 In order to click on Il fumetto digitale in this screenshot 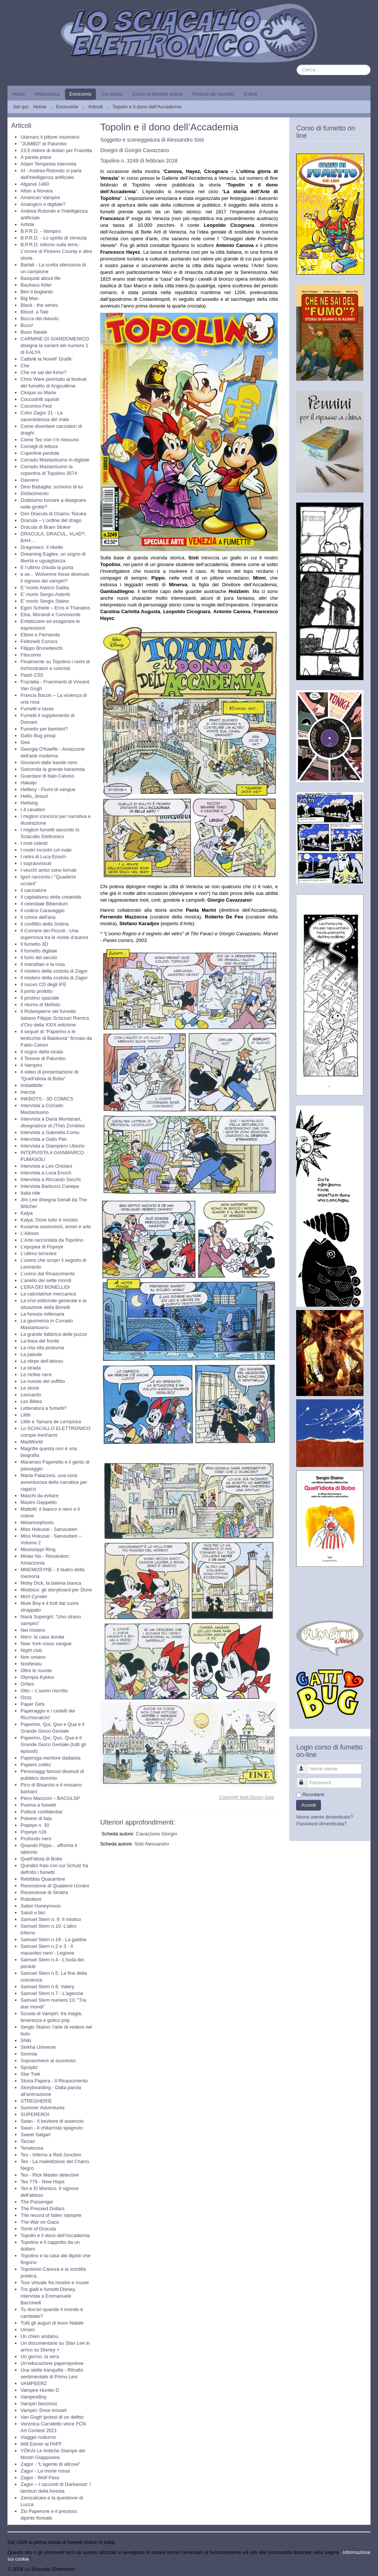, I will do `click(39, 951)`.